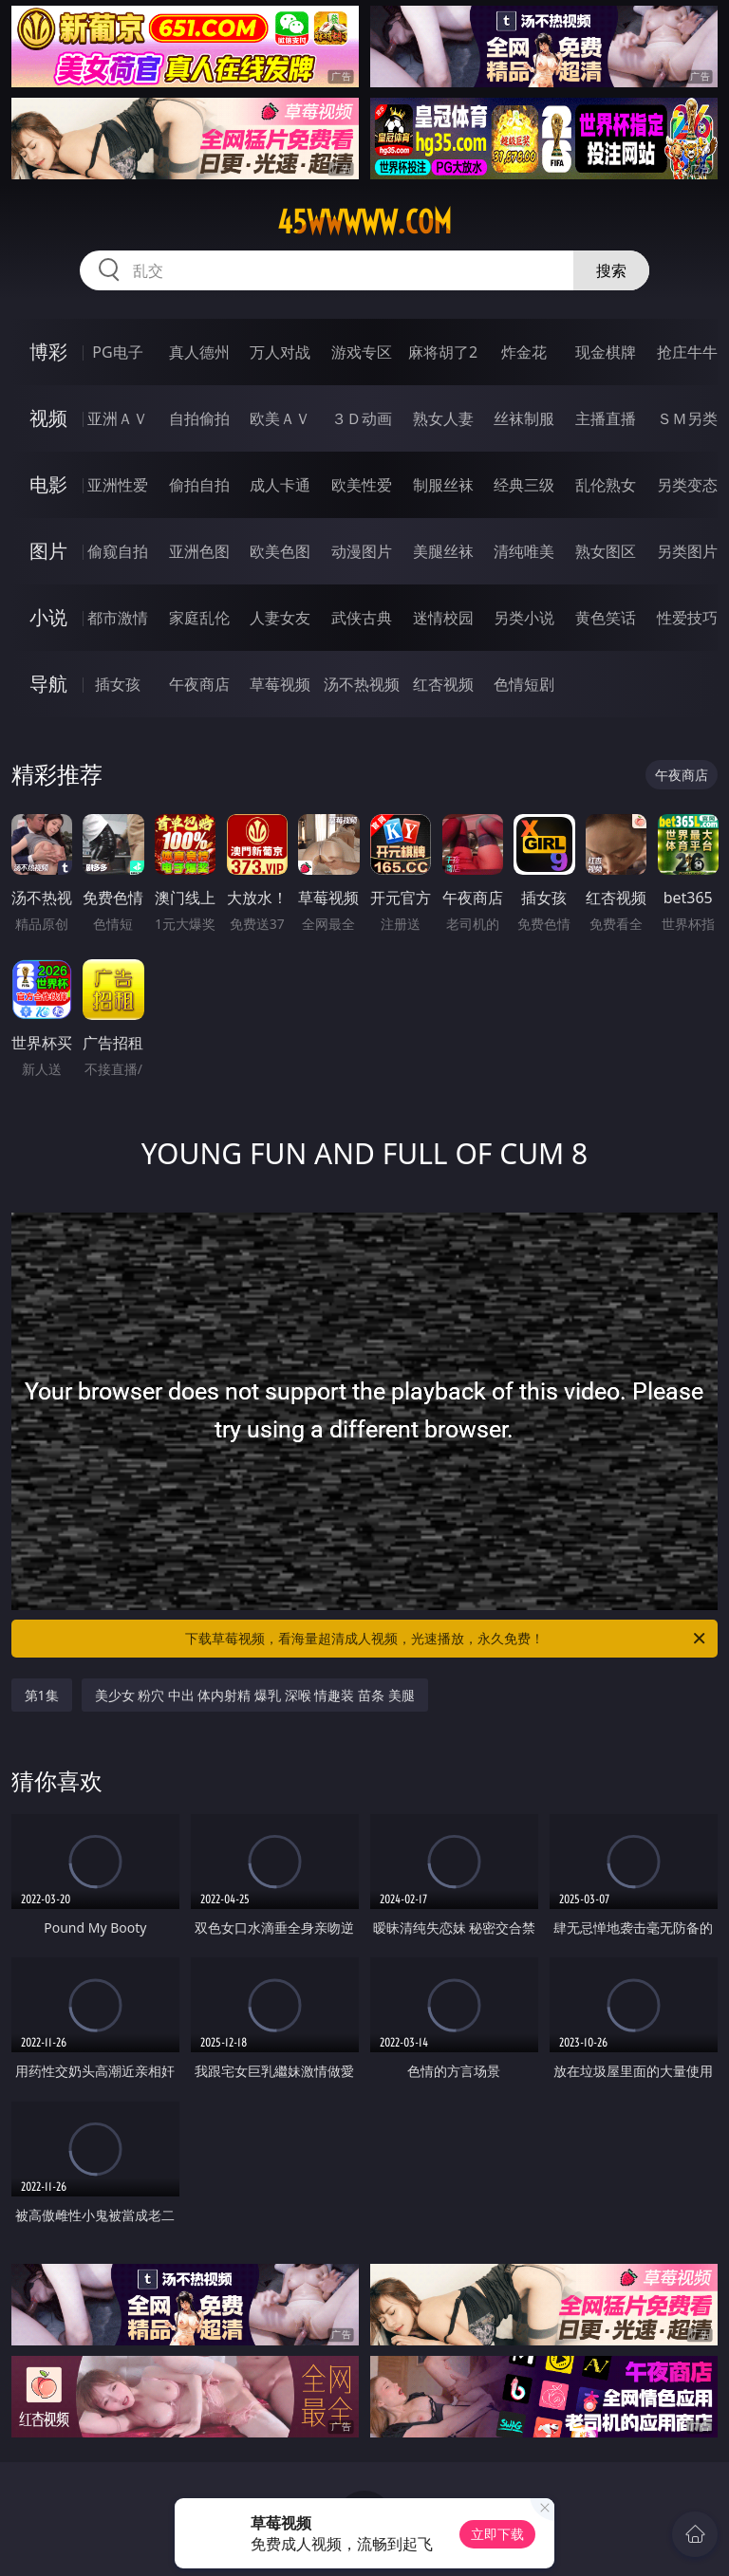  What do you see at coordinates (605, 418) in the screenshot?
I see `主播直播` at bounding box center [605, 418].